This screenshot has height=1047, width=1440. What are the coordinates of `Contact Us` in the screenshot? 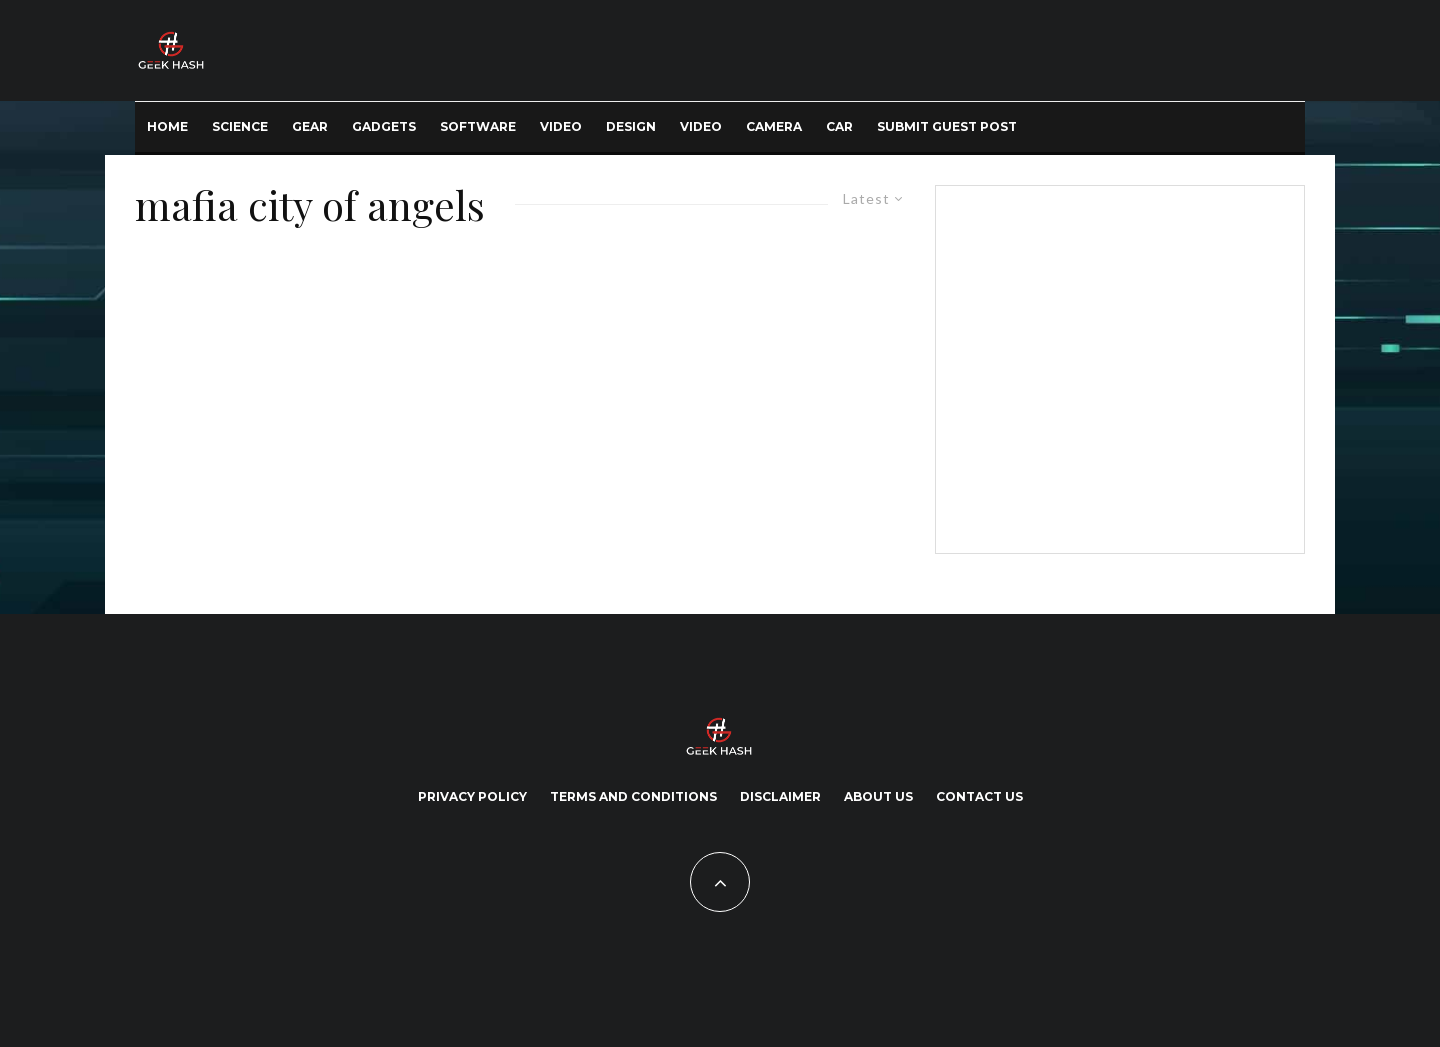 It's located at (979, 796).